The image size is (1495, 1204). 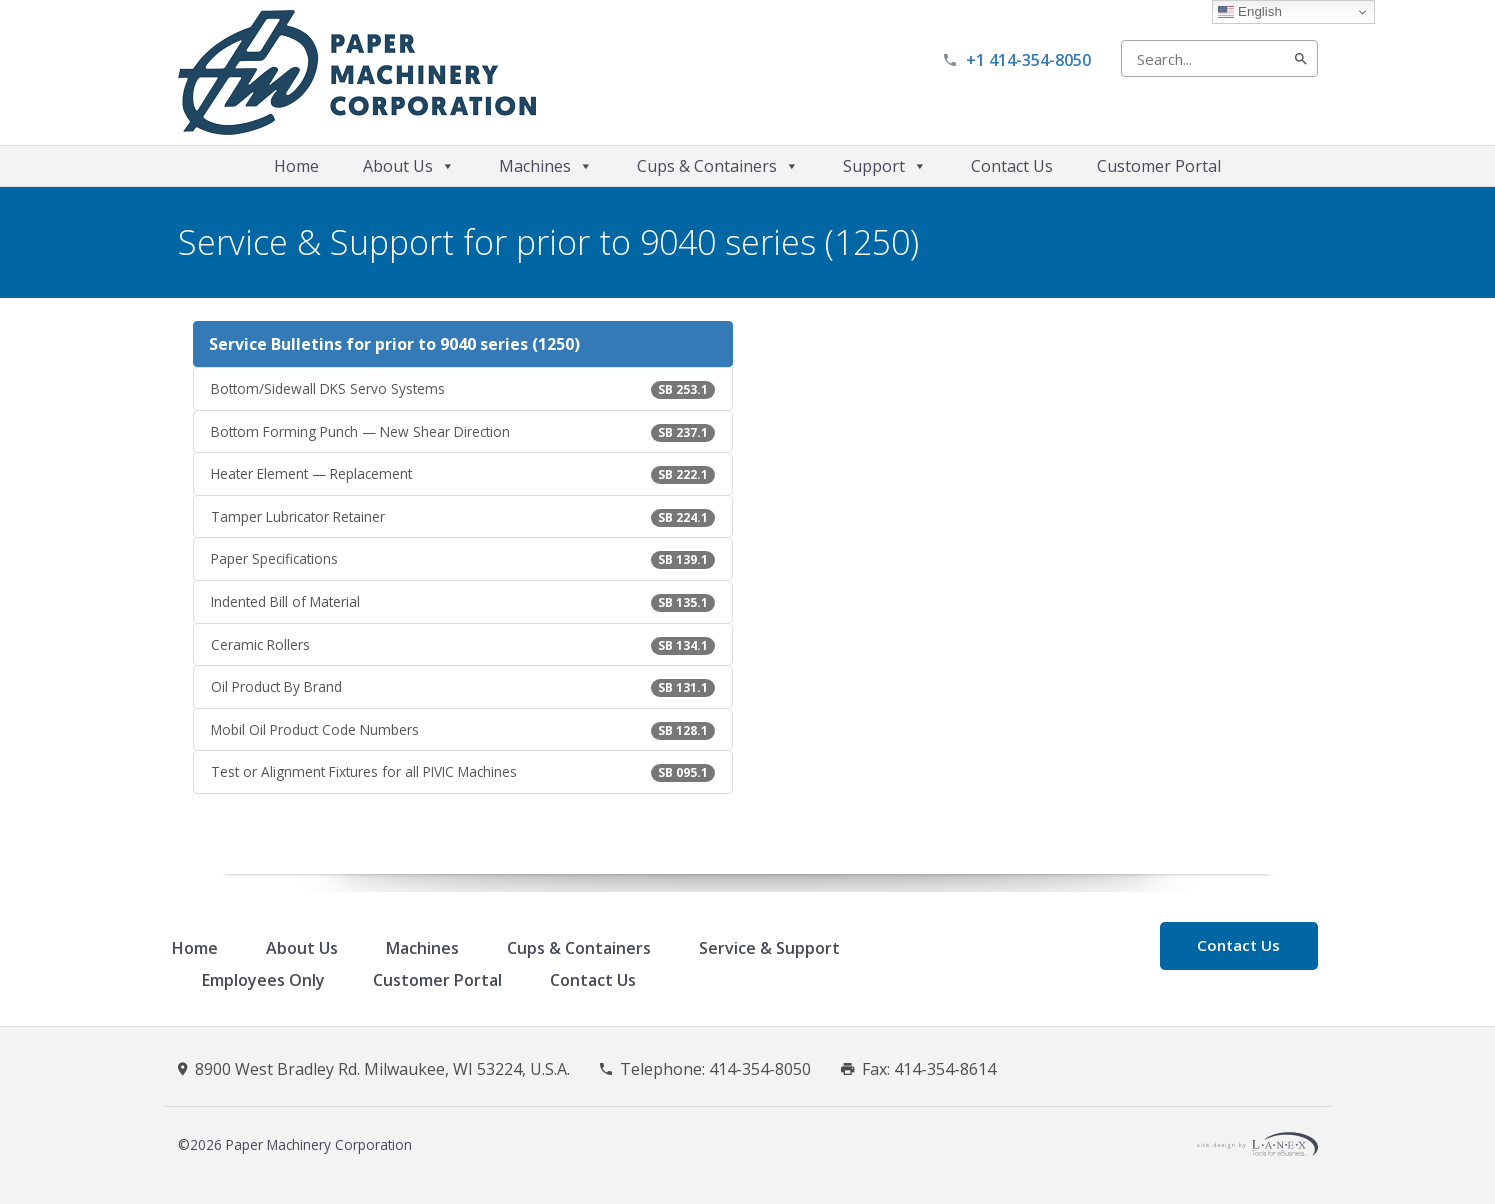 I want to click on +1 414-354-8050, so click(x=1028, y=60).